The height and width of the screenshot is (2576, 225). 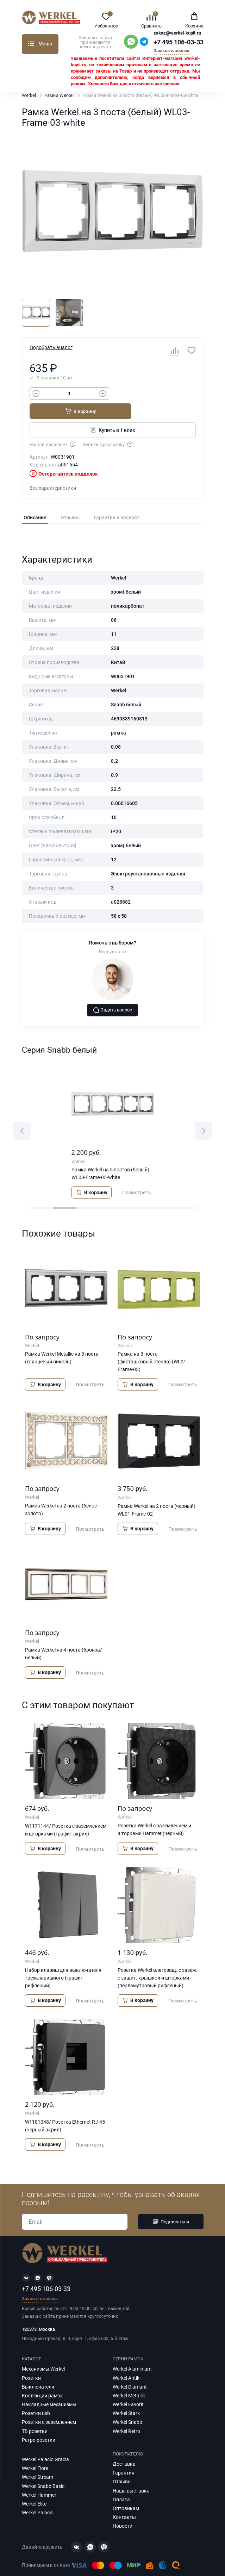 What do you see at coordinates (154, 1813) in the screenshot?
I see `Розетка Werkel с заземлением и шторками Hammer (черный)` at bounding box center [154, 1813].